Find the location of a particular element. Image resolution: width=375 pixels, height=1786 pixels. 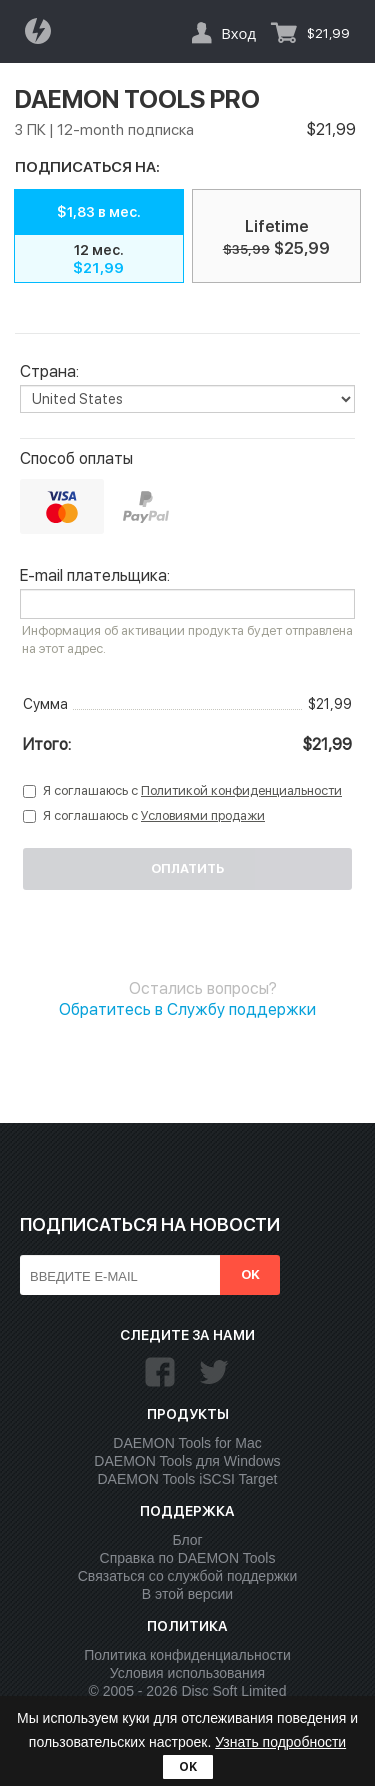

DAEMON Tools iSCSI Target is located at coordinates (188, 1479).